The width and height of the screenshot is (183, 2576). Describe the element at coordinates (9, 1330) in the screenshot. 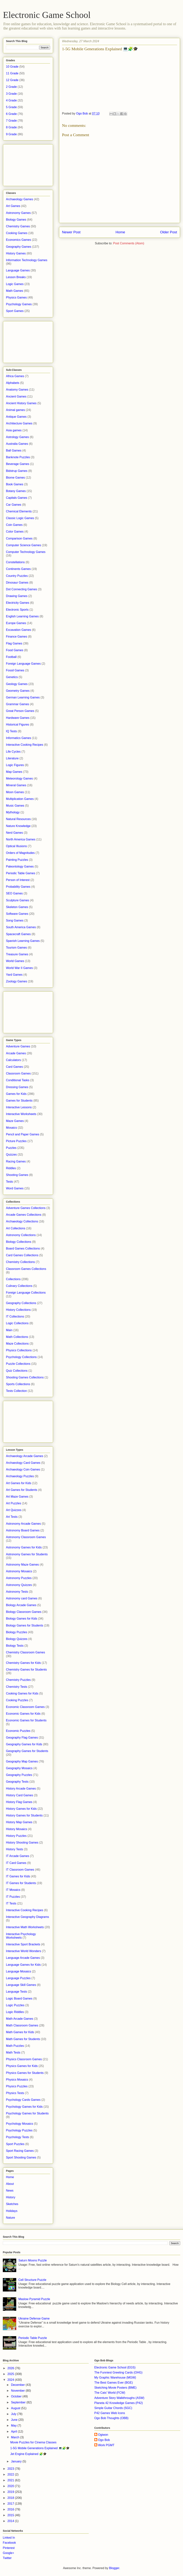

I see `Main` at that location.